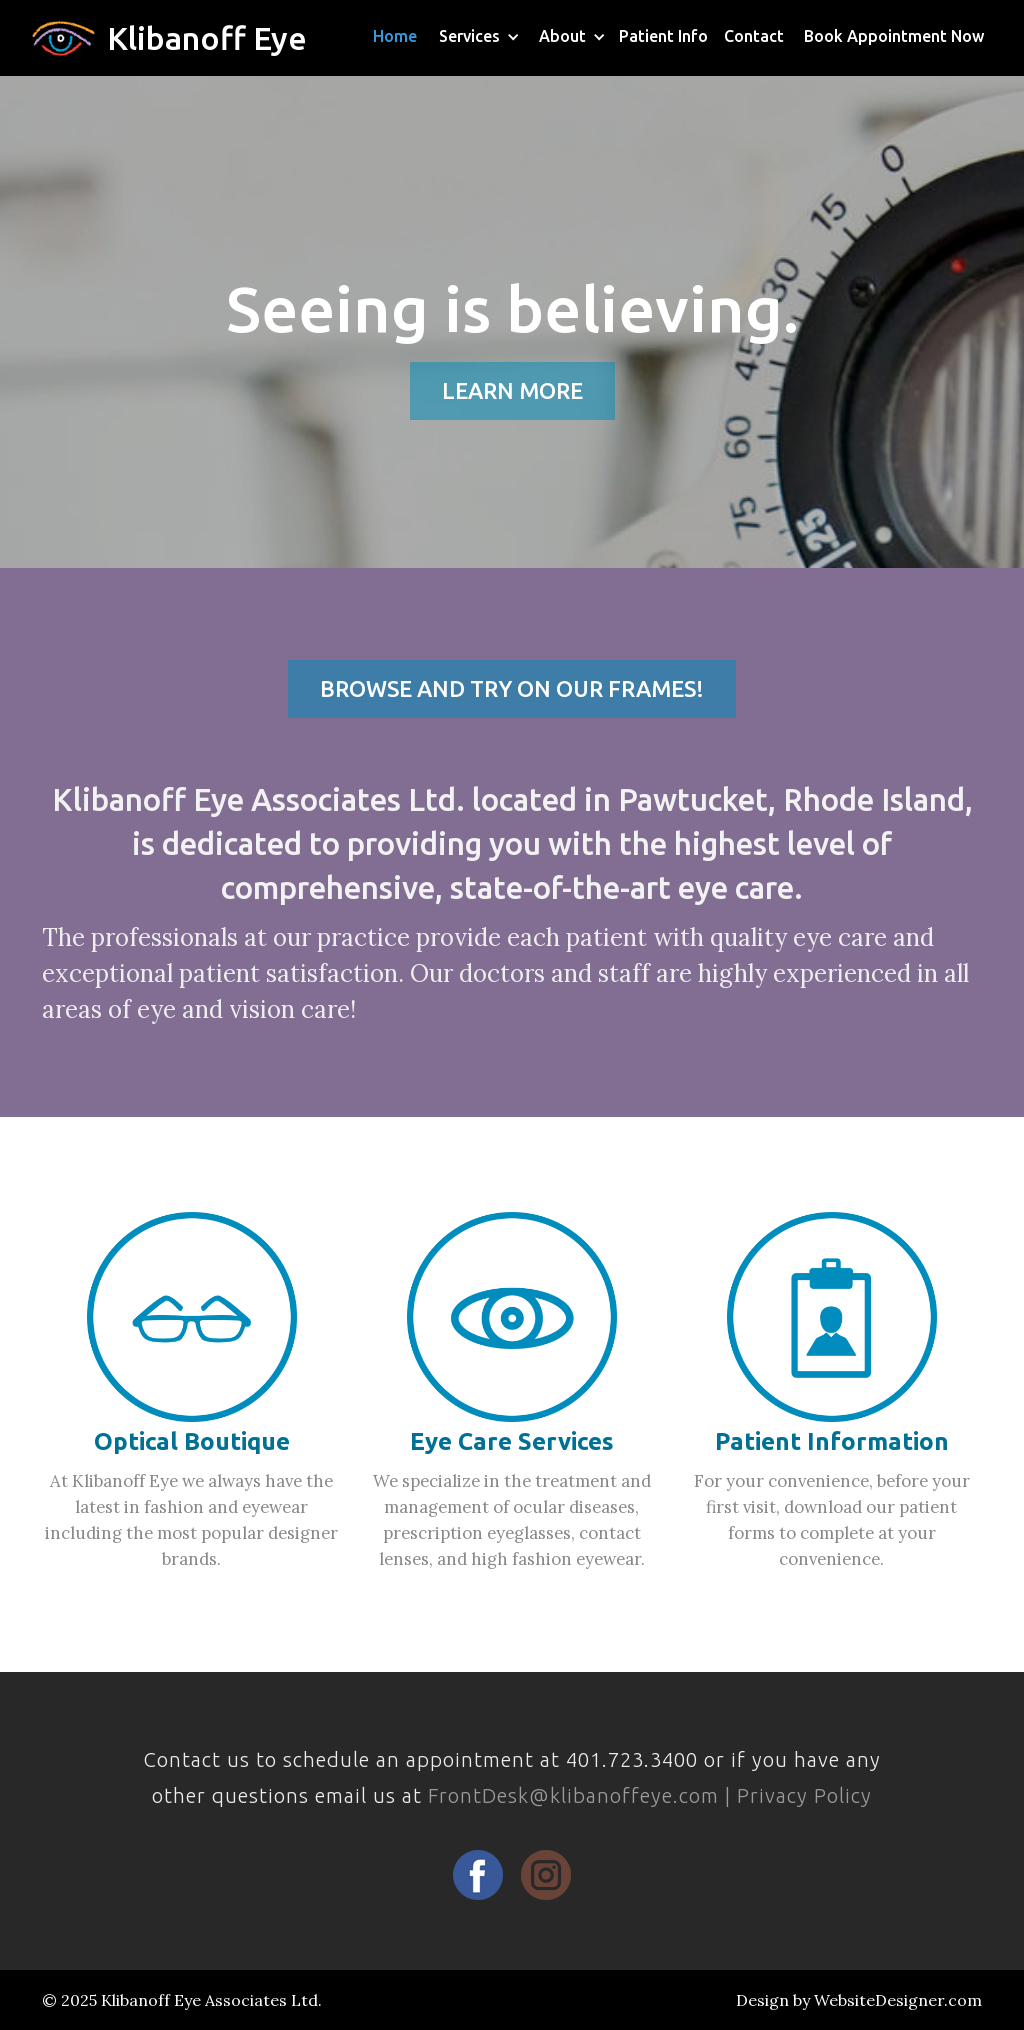  What do you see at coordinates (663, 36) in the screenshot?
I see `Patient Info` at bounding box center [663, 36].